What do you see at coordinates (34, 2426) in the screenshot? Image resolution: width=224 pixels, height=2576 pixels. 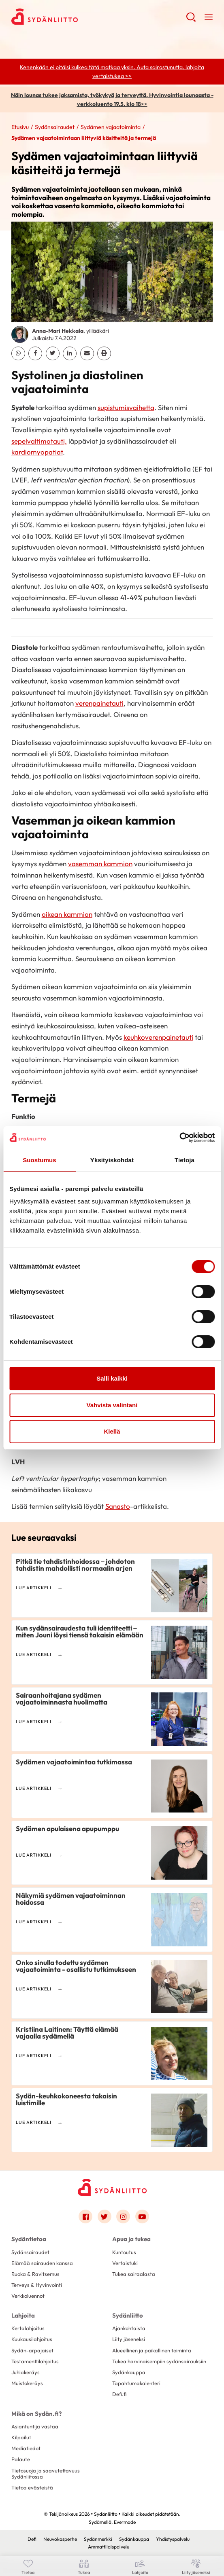 I see `Asiantuntija vastaa` at bounding box center [34, 2426].